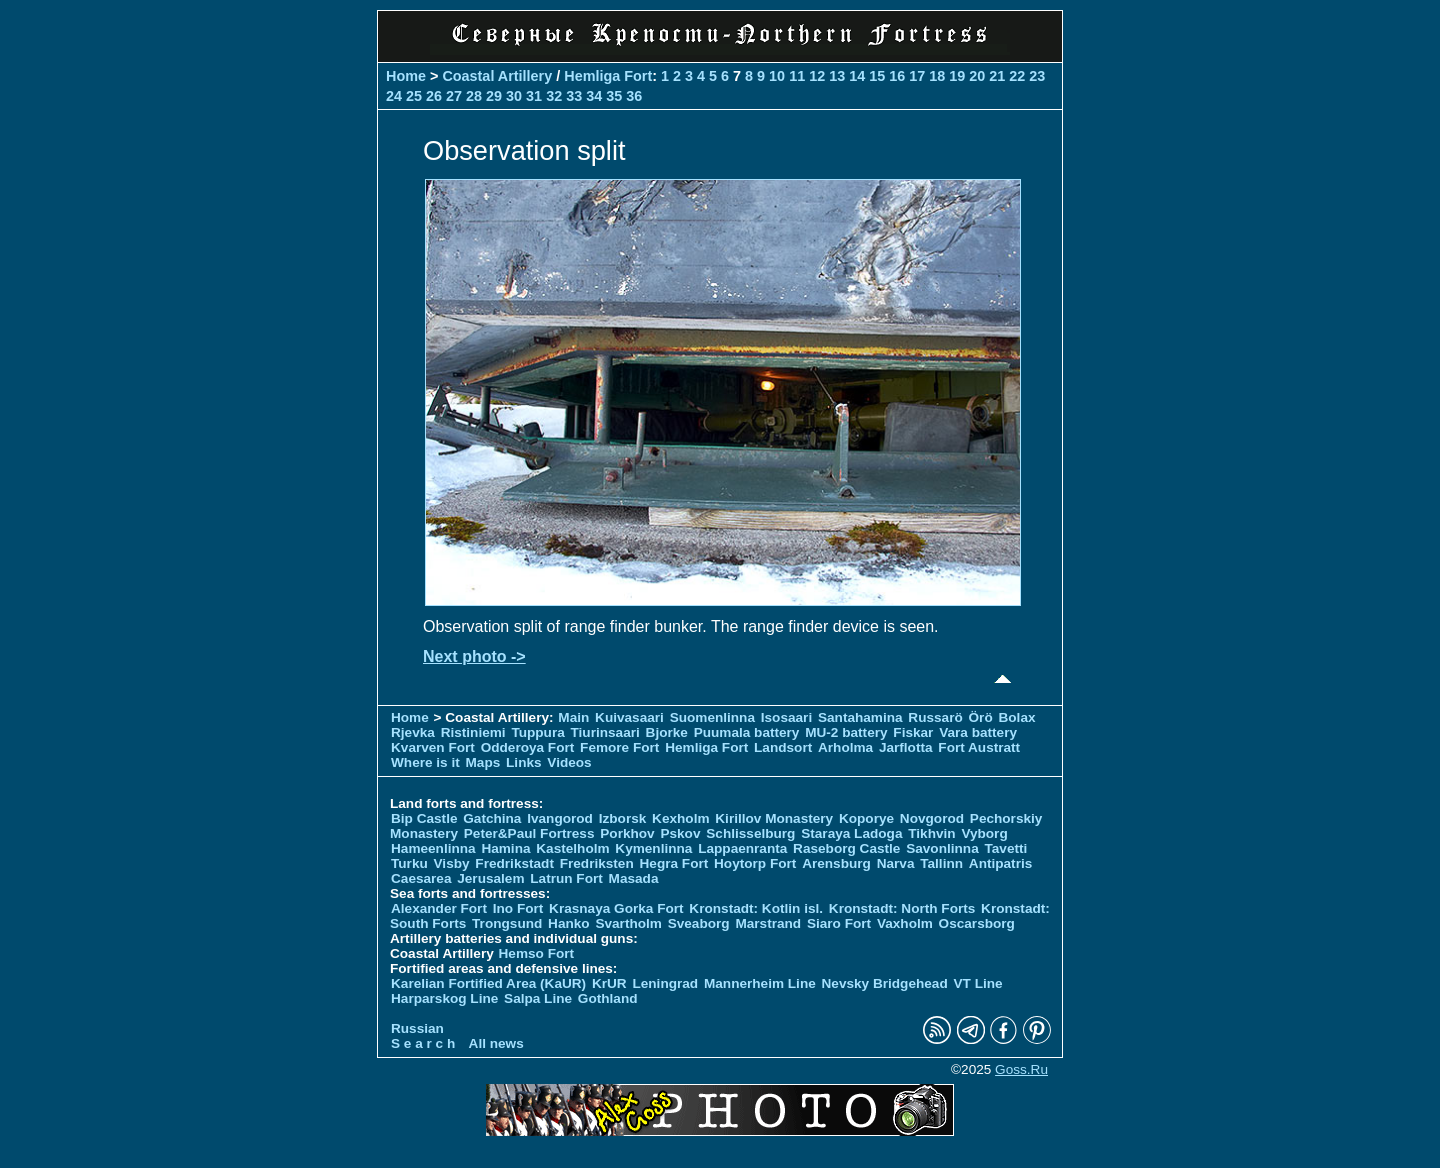  I want to click on 11, so click(797, 76).